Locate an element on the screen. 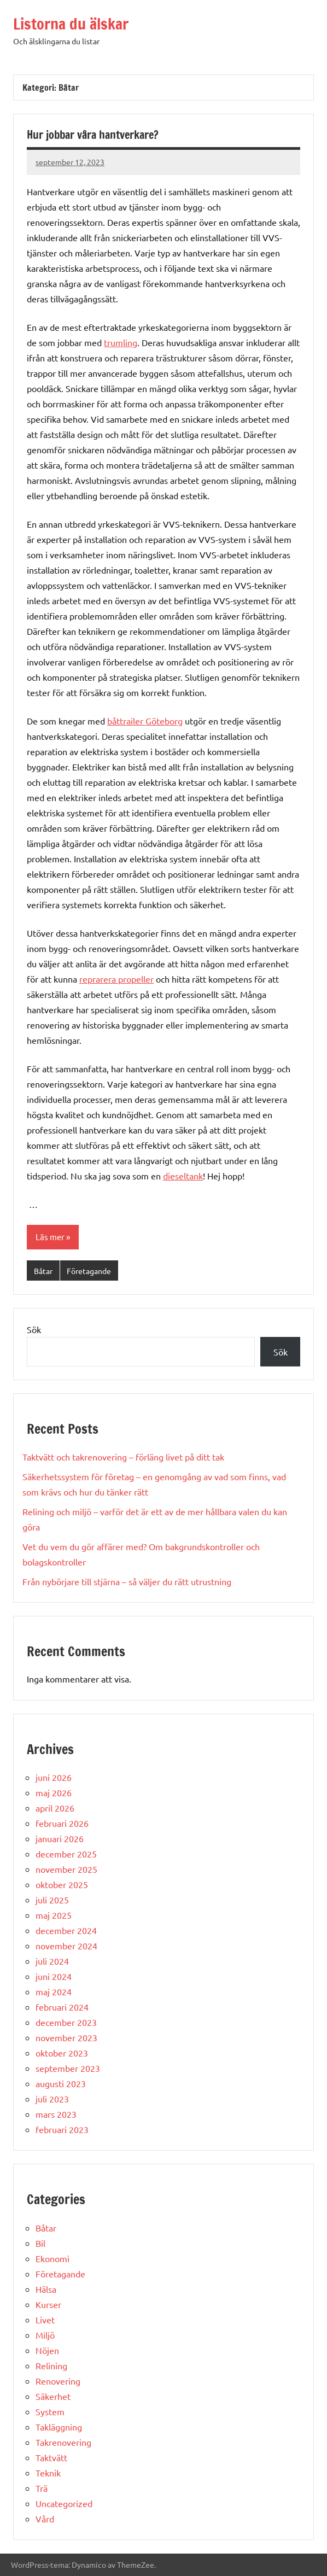 Image resolution: width=327 pixels, height=2576 pixels. december 2025 is located at coordinates (66, 1853).